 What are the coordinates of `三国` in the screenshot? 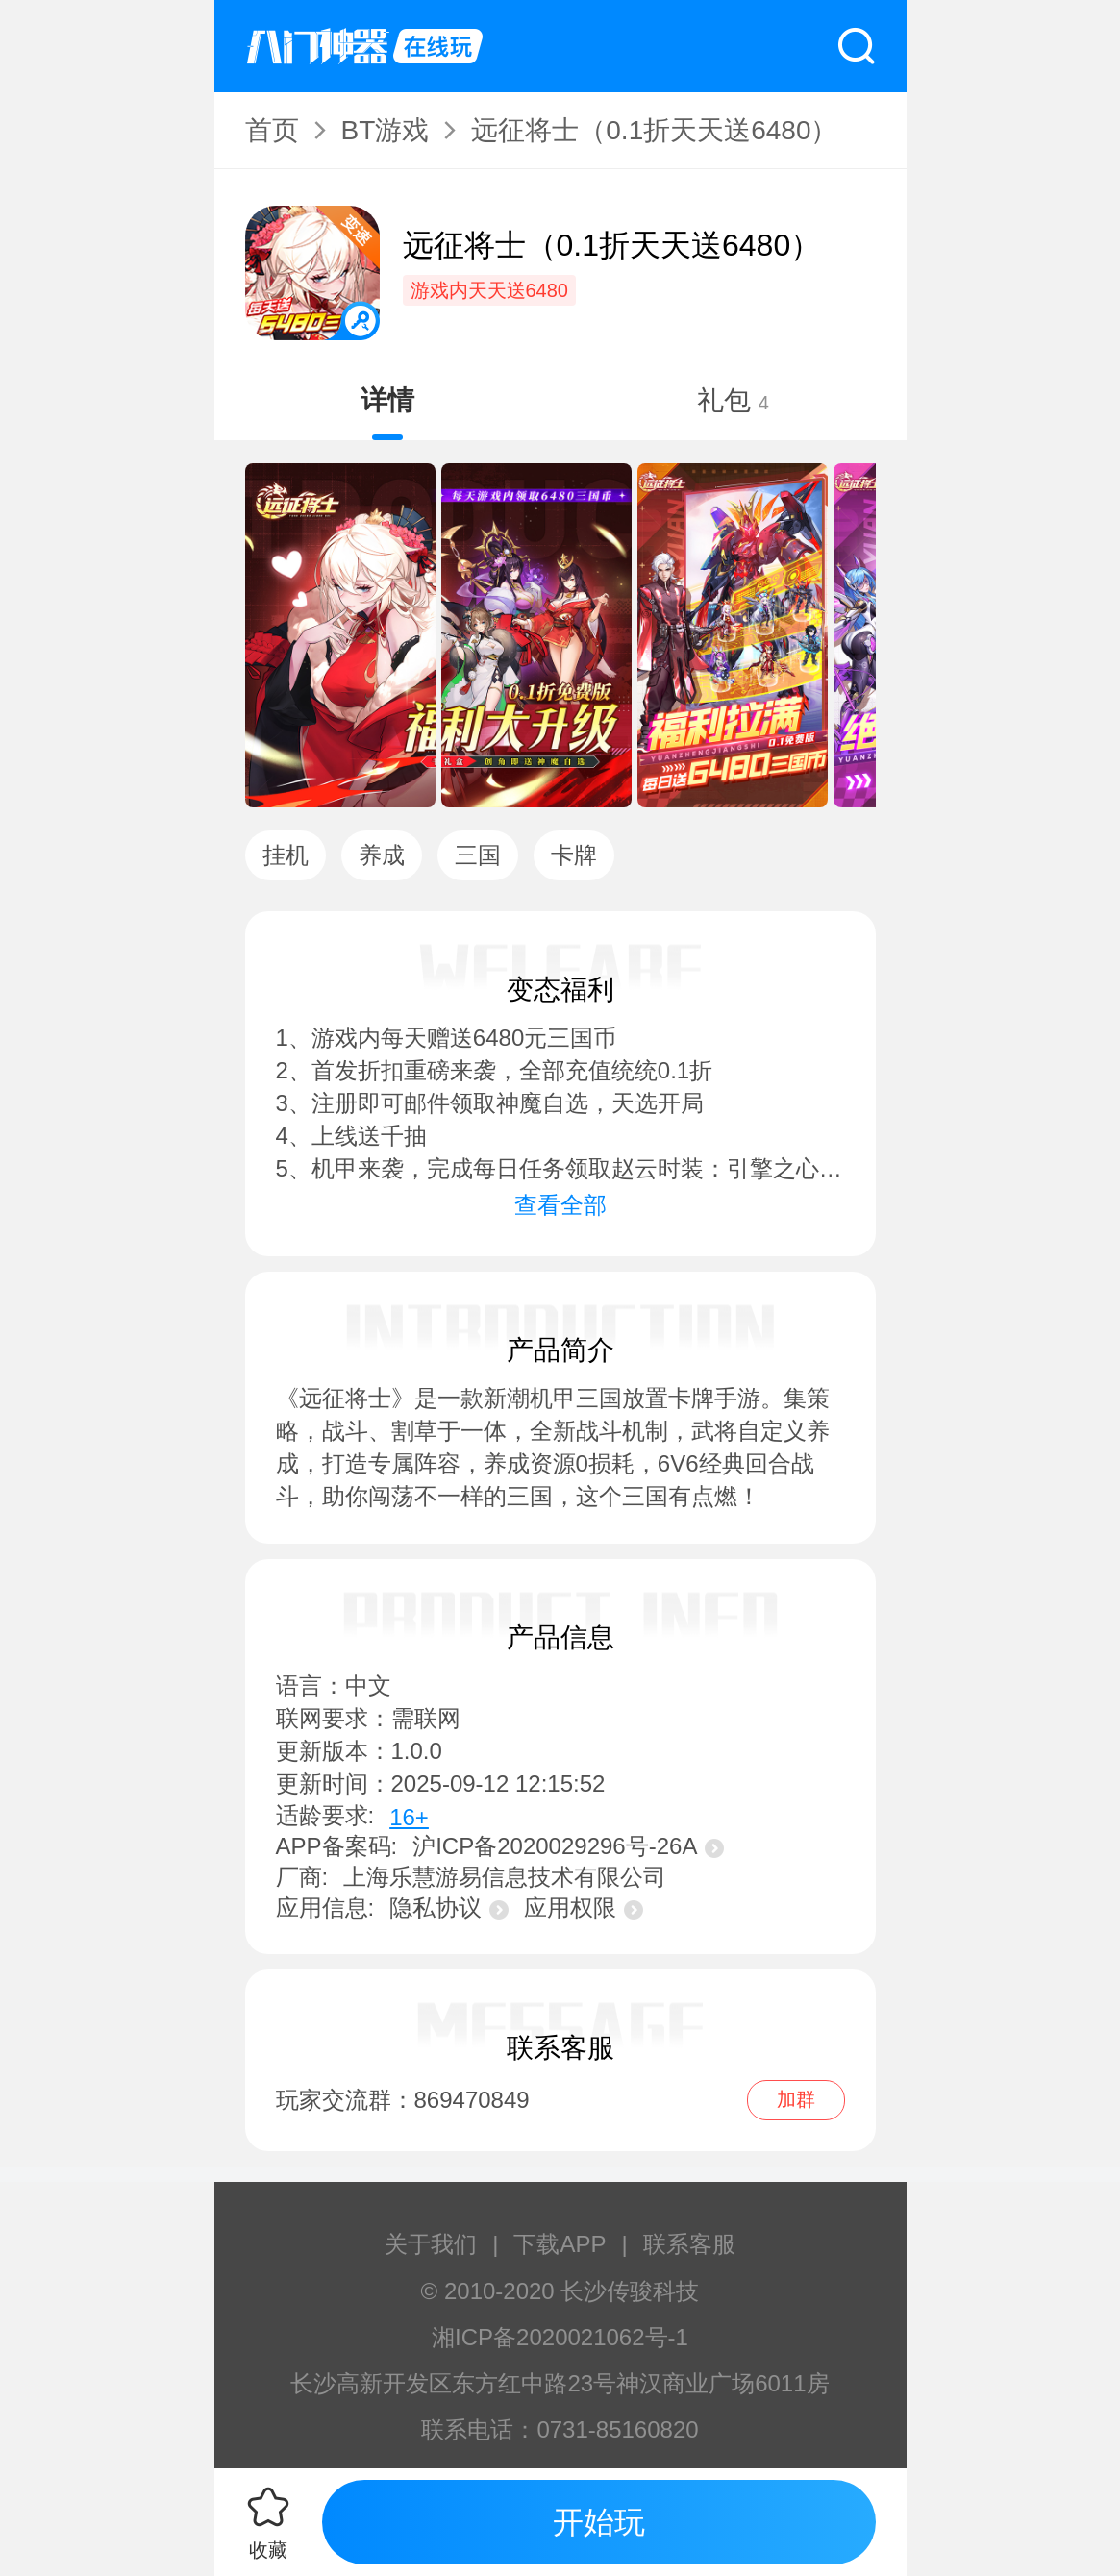 It's located at (478, 855).